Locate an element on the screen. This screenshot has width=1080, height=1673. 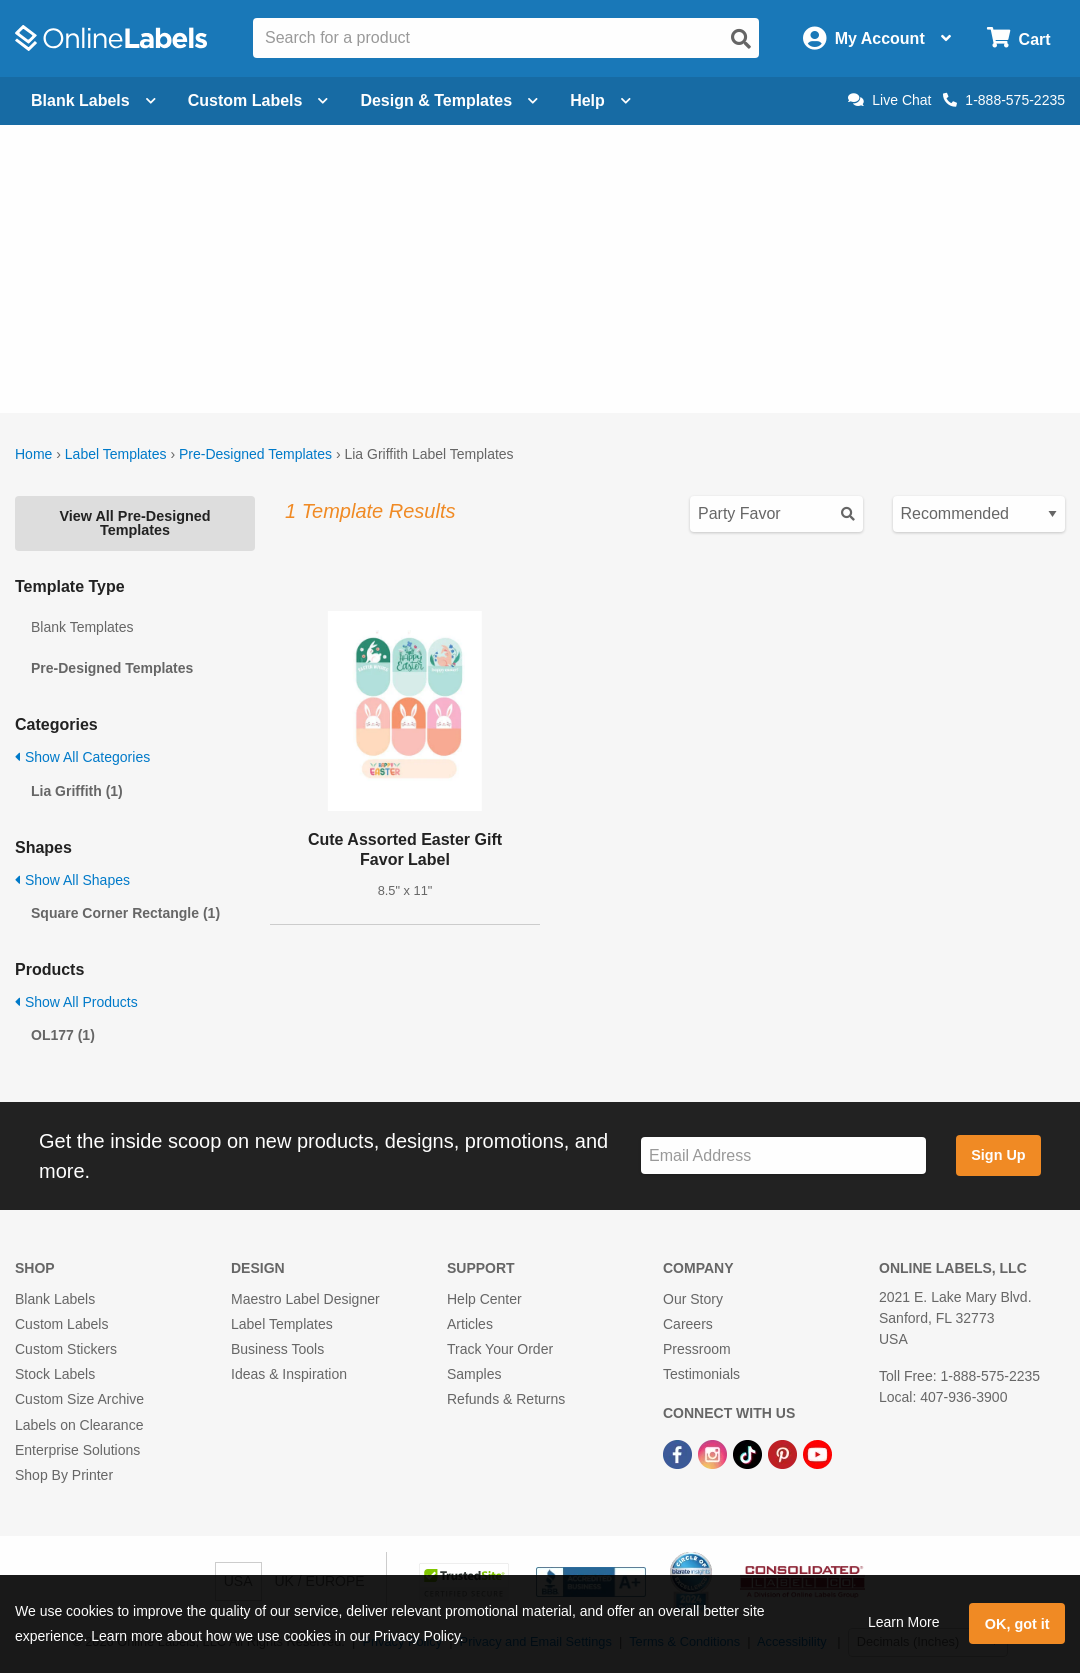
[Open search] is located at coordinates (741, 39).